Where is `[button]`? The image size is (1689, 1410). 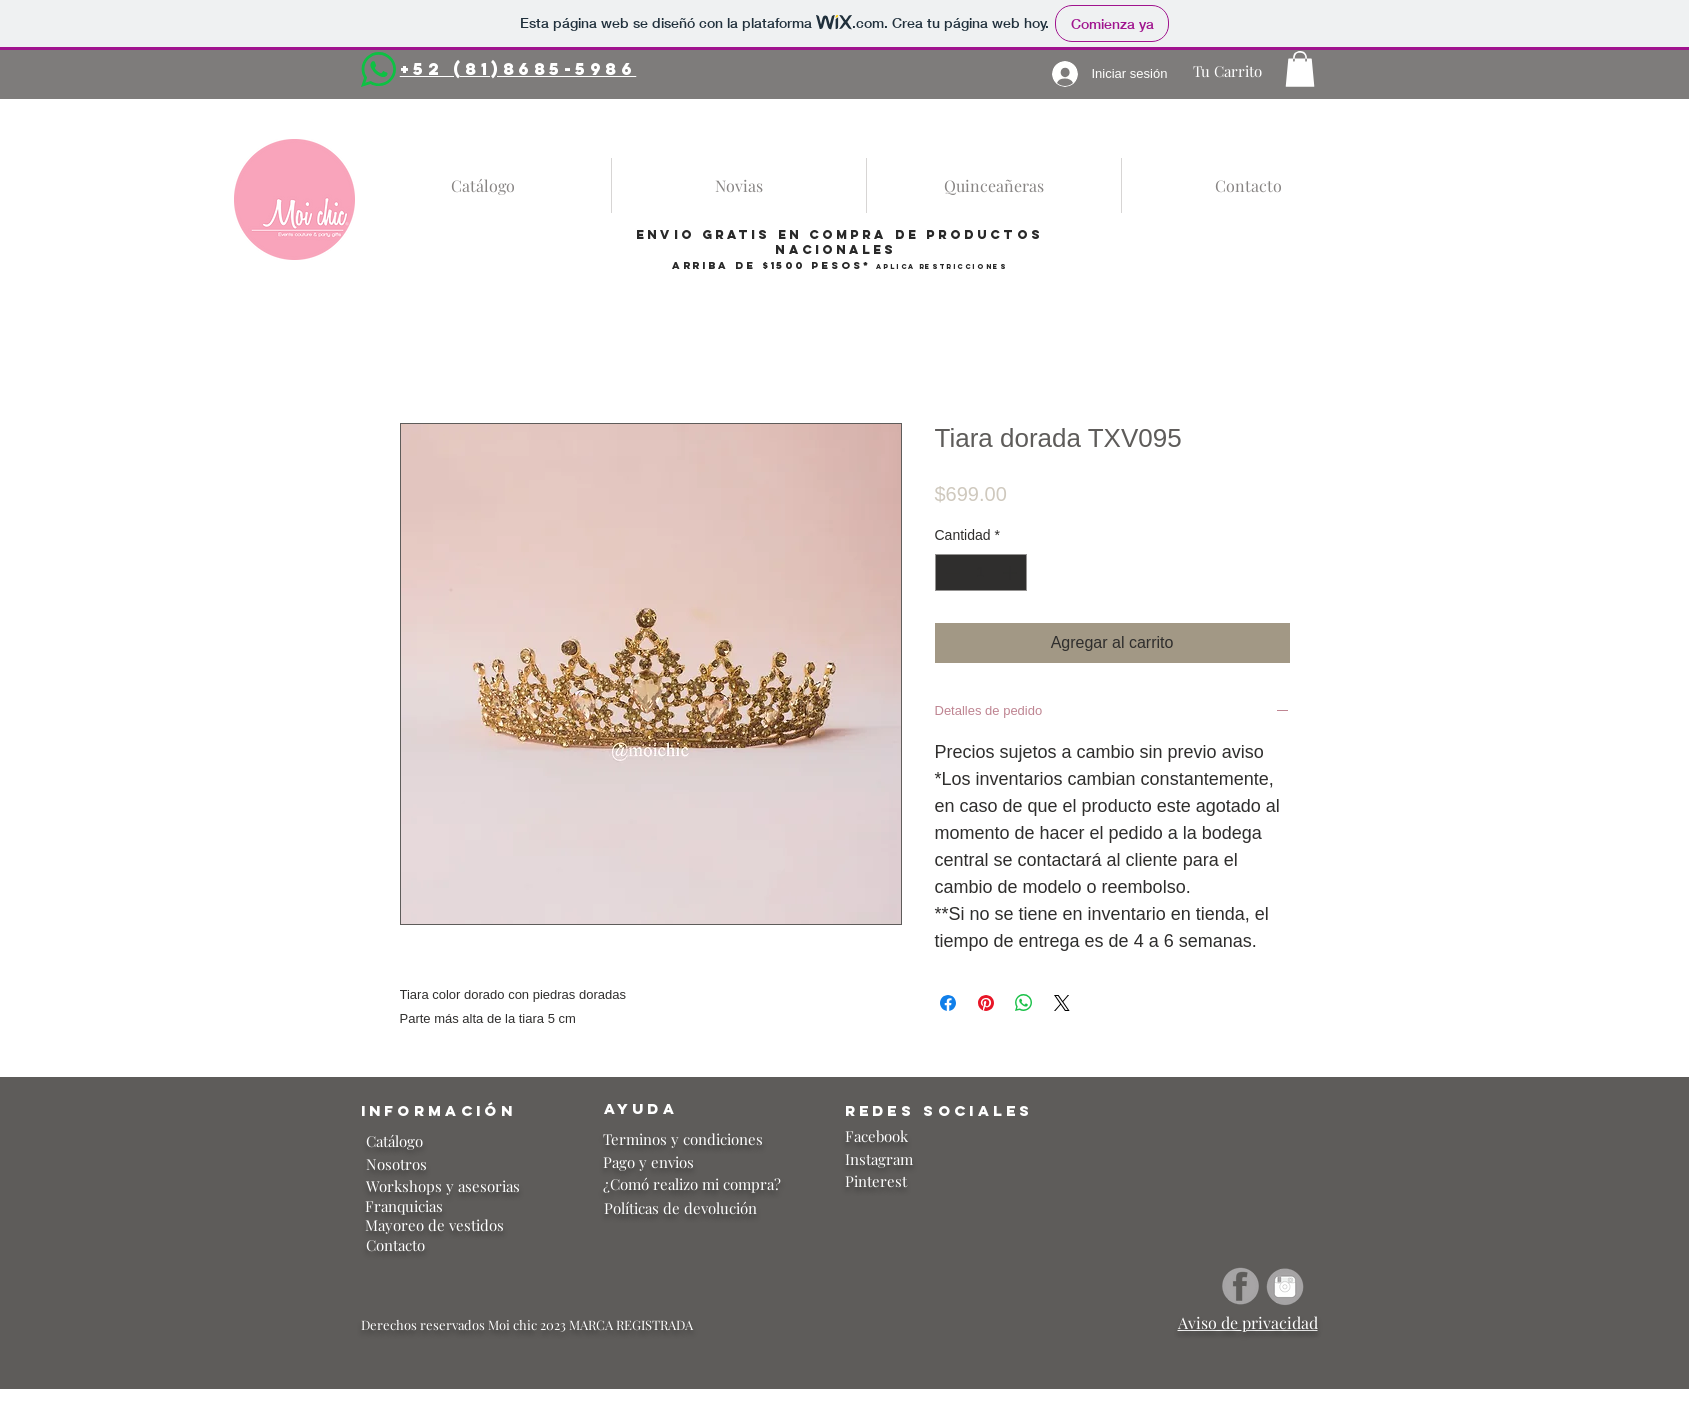 [button] is located at coordinates (1300, 69).